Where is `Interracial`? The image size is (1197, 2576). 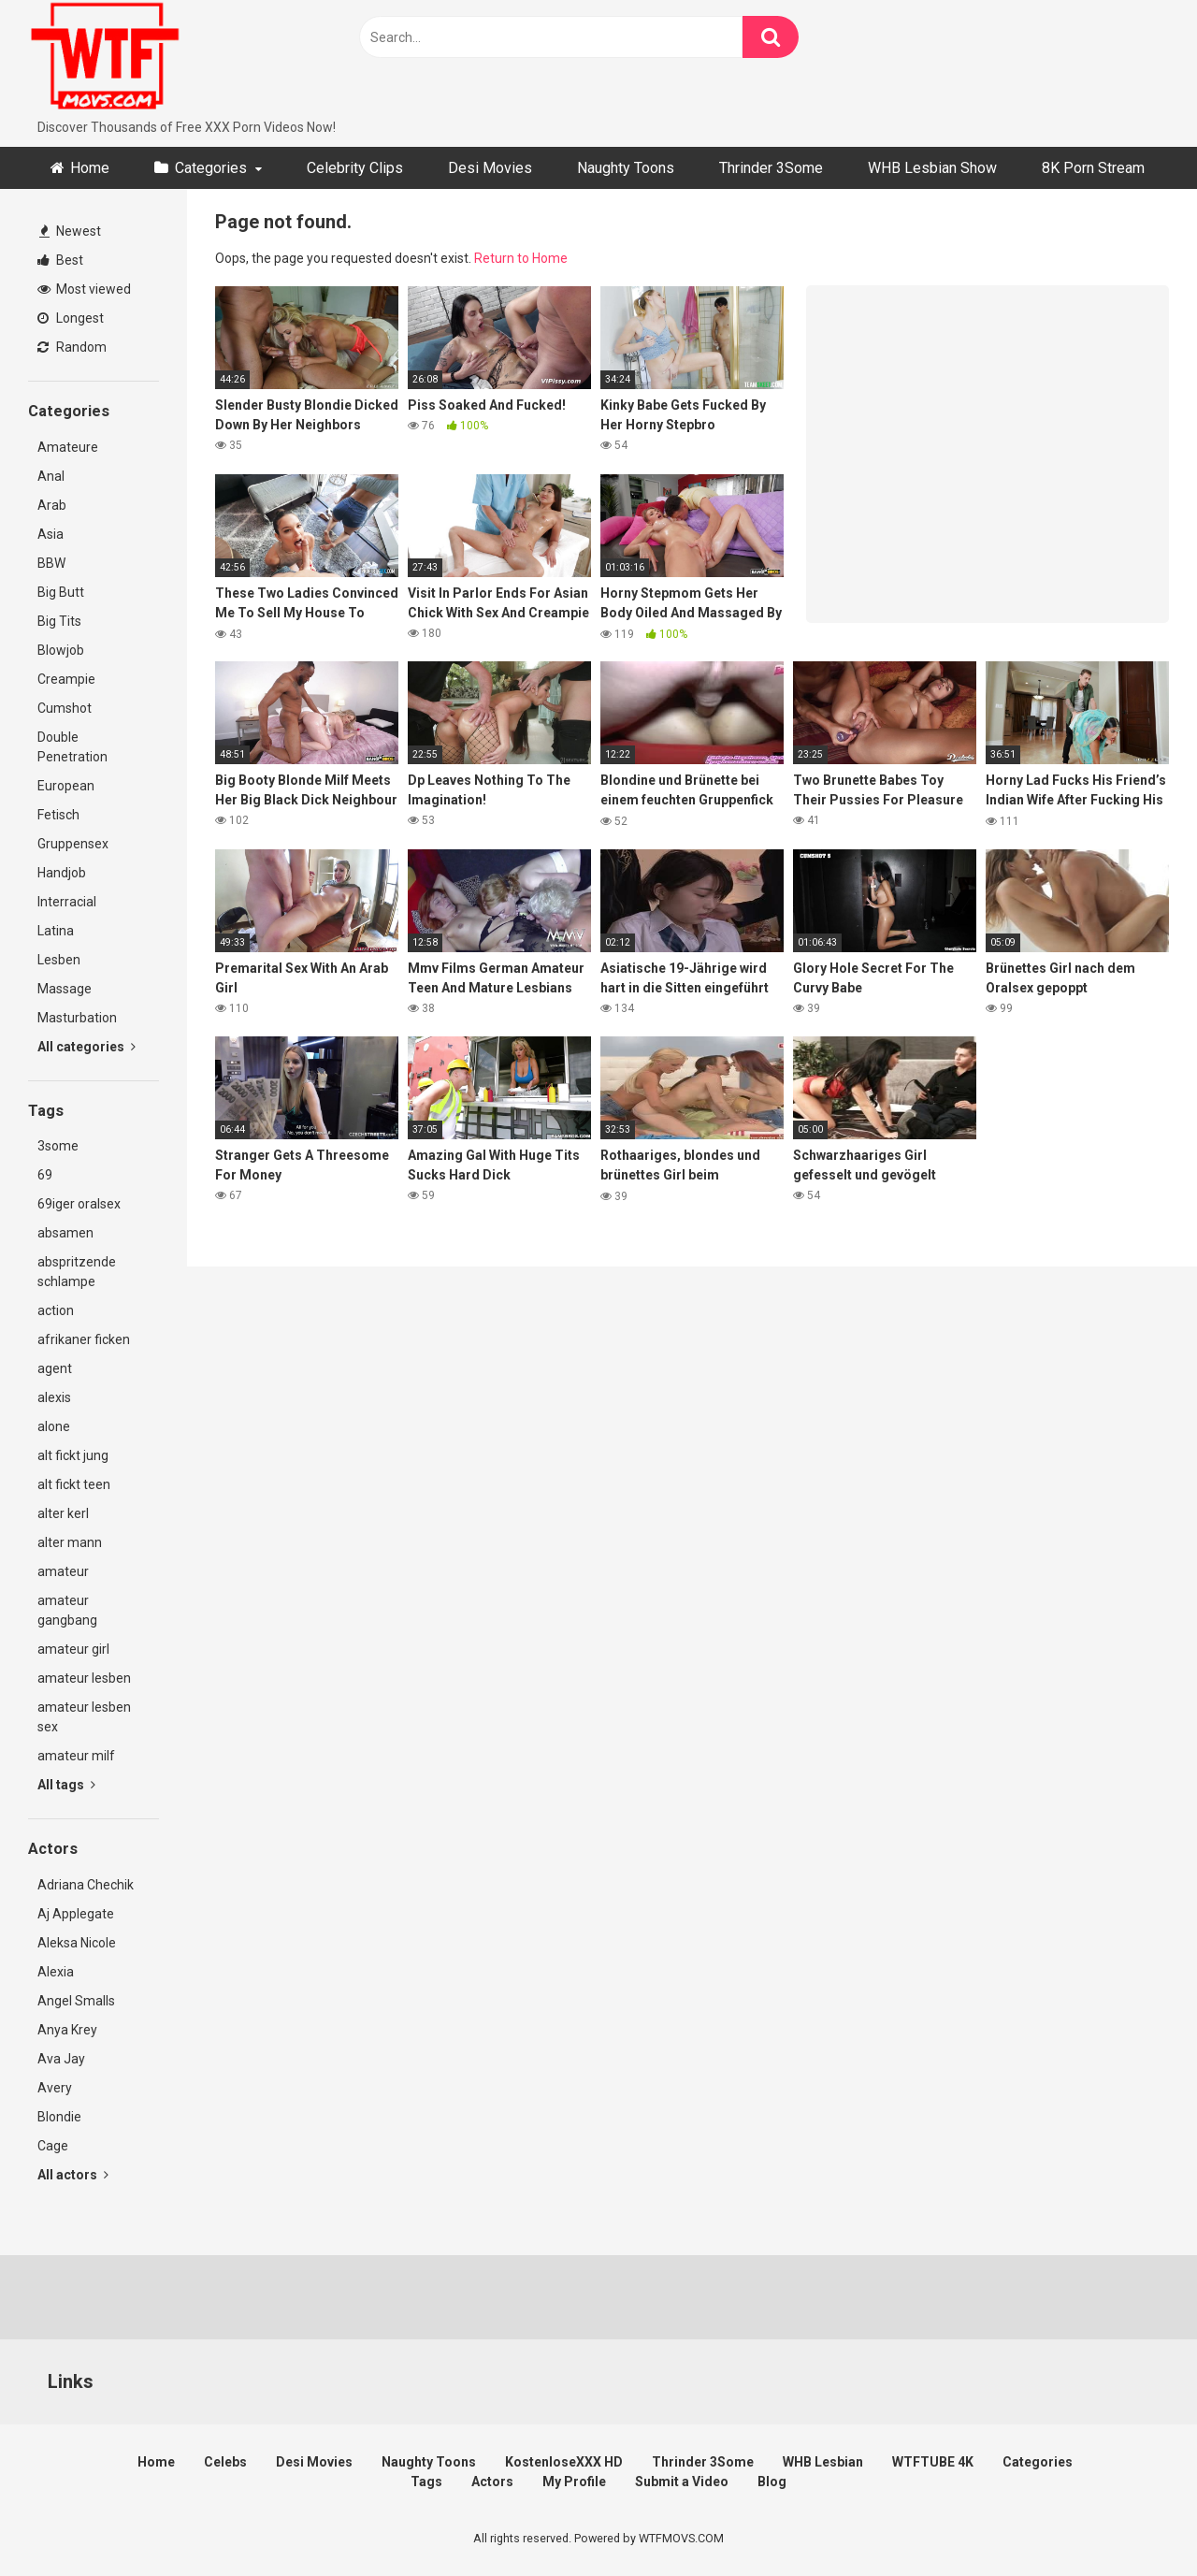
Interracial is located at coordinates (66, 901).